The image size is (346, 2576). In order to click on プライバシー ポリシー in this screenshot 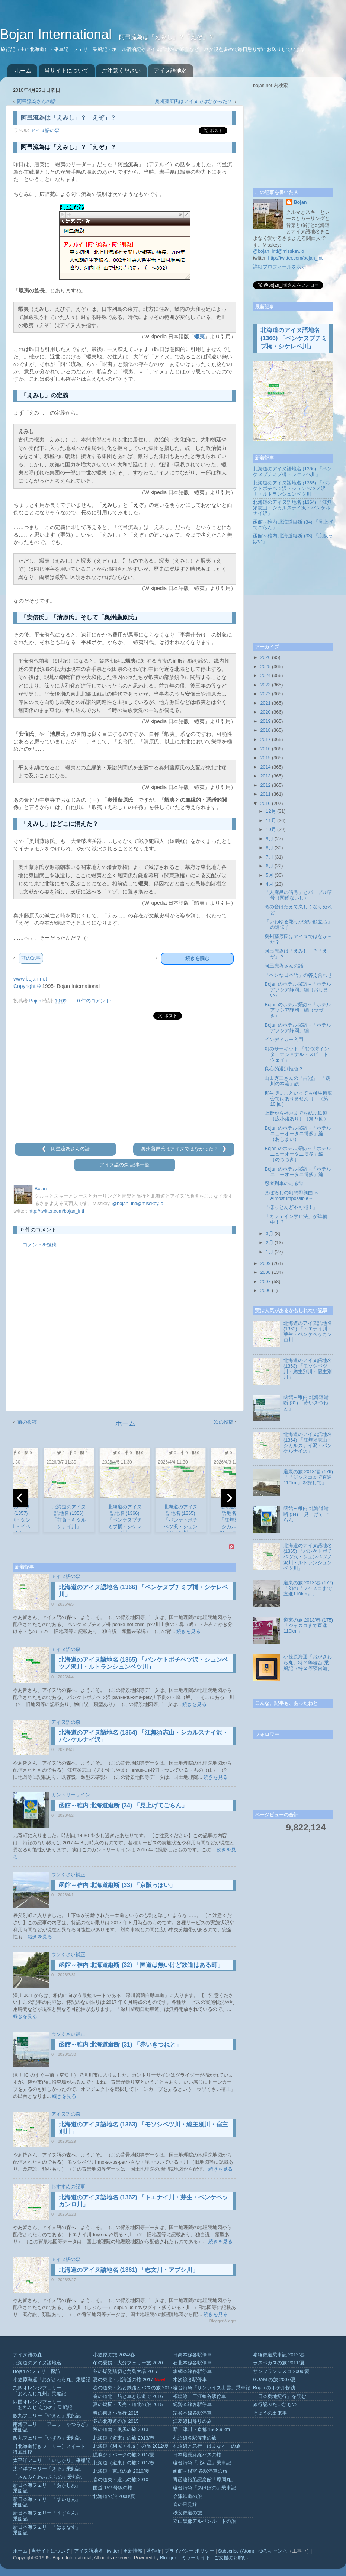, I will do `click(189, 2551)`.